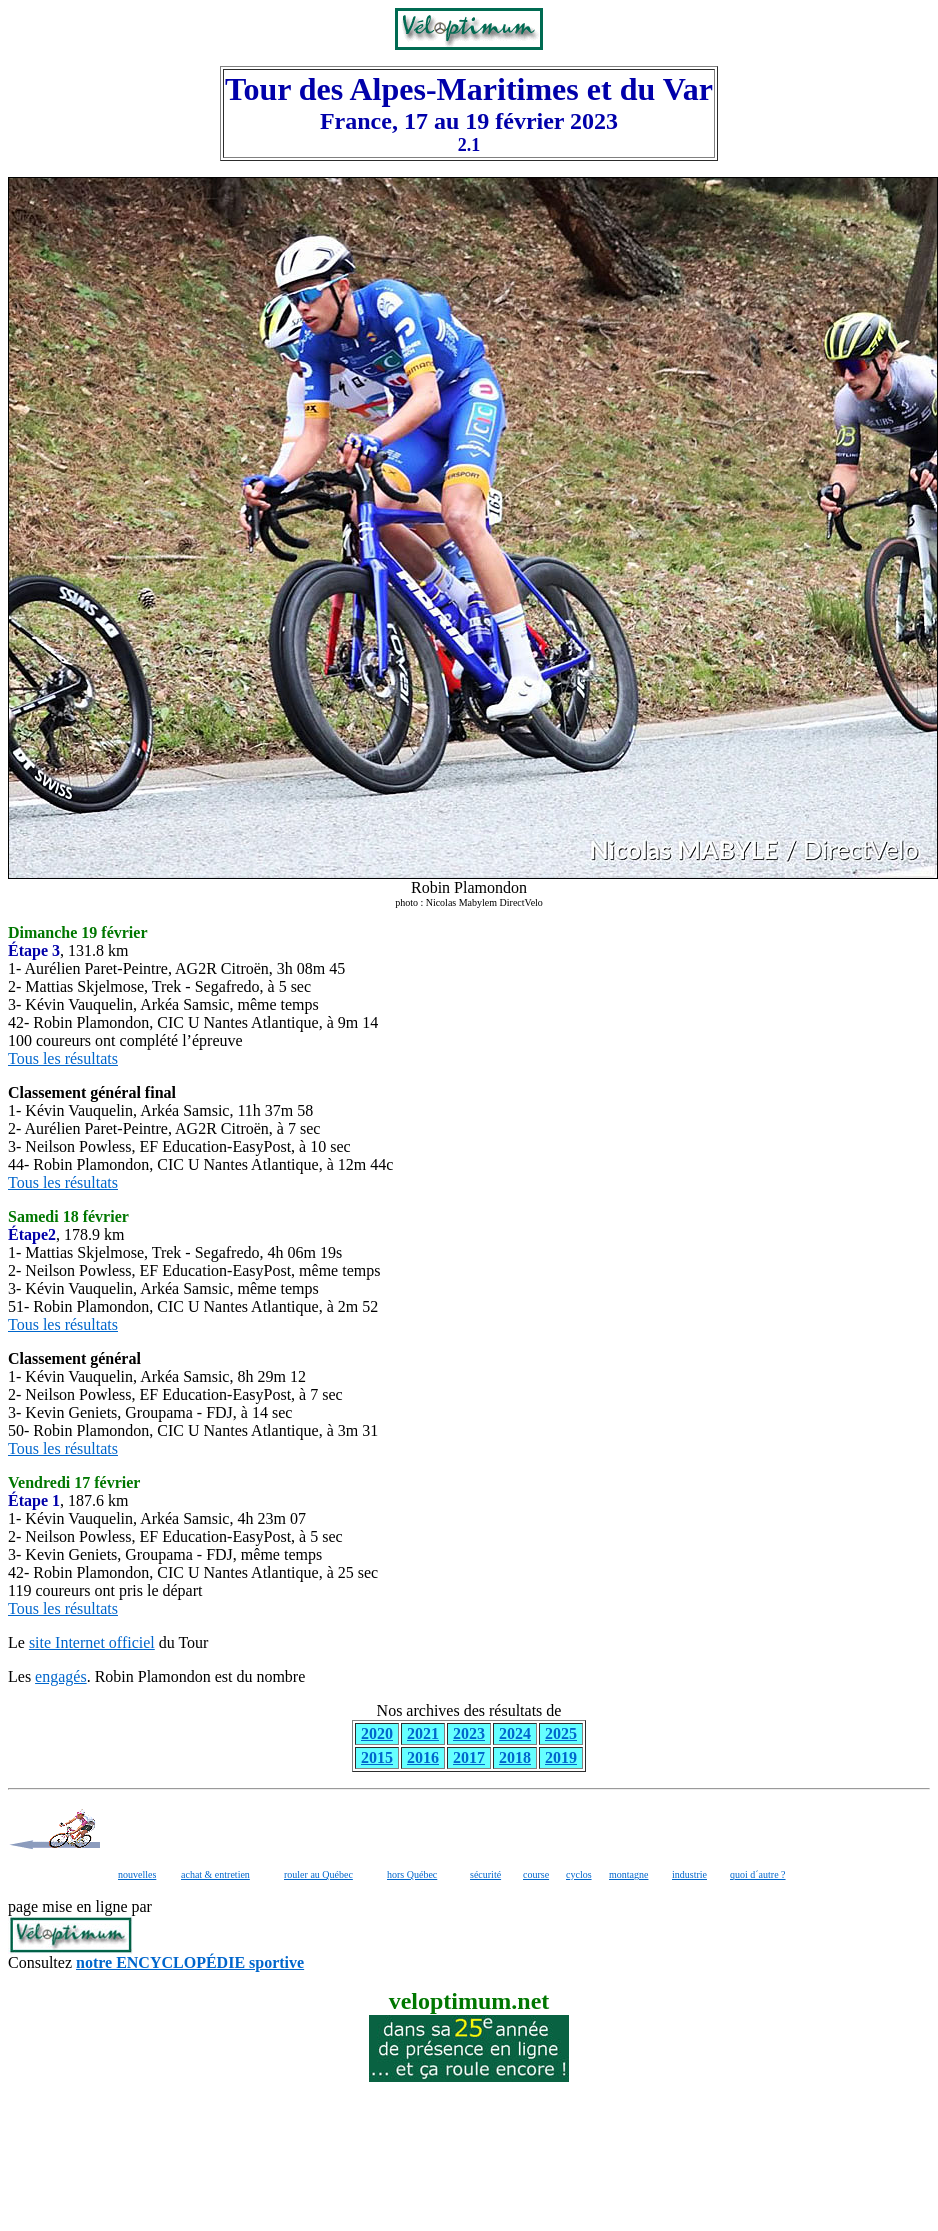 The height and width of the screenshot is (2231, 938). What do you see at coordinates (628, 1874) in the screenshot?
I see `montagne` at bounding box center [628, 1874].